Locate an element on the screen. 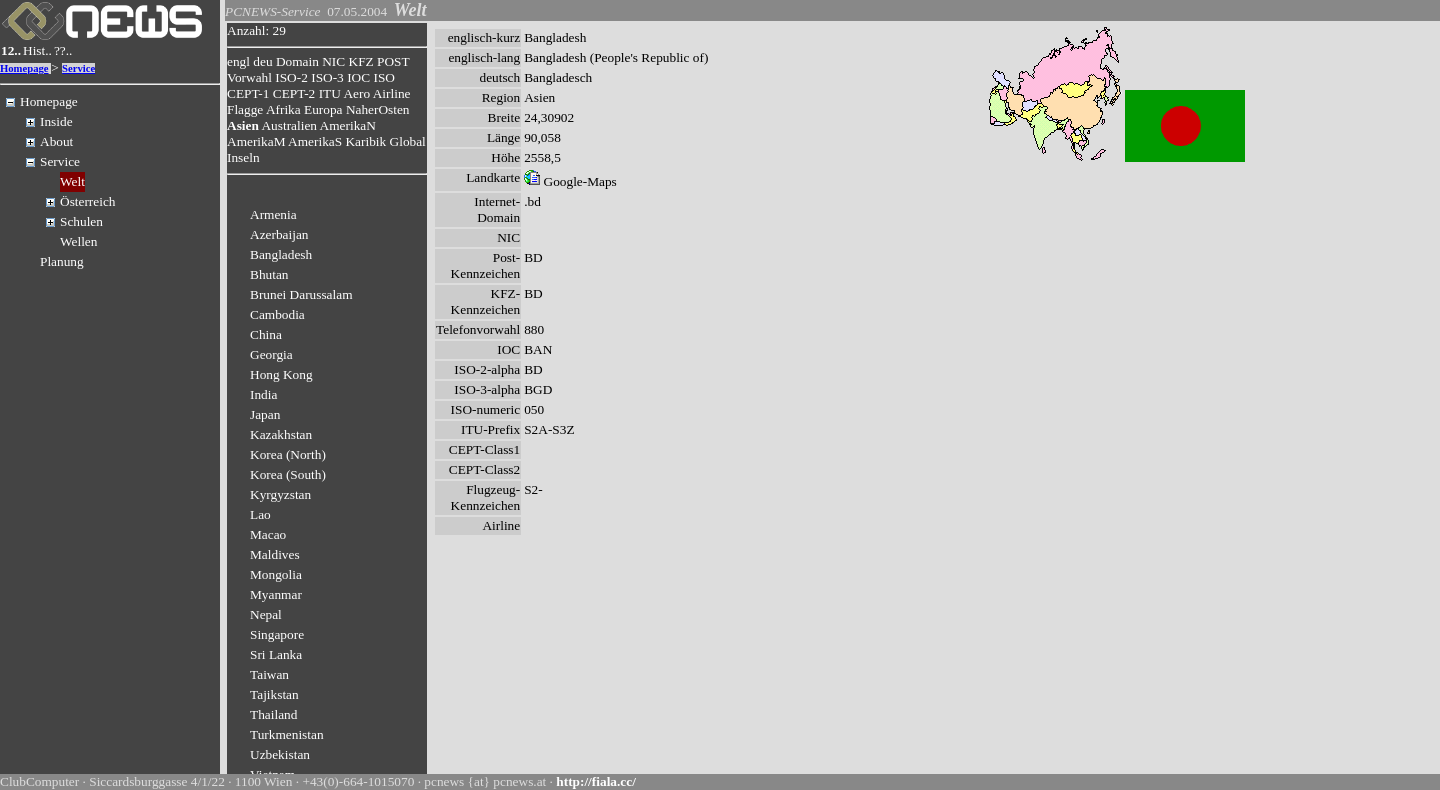 Image resolution: width=1440 pixels, height=790 pixels. Österreich is located at coordinates (88, 201).